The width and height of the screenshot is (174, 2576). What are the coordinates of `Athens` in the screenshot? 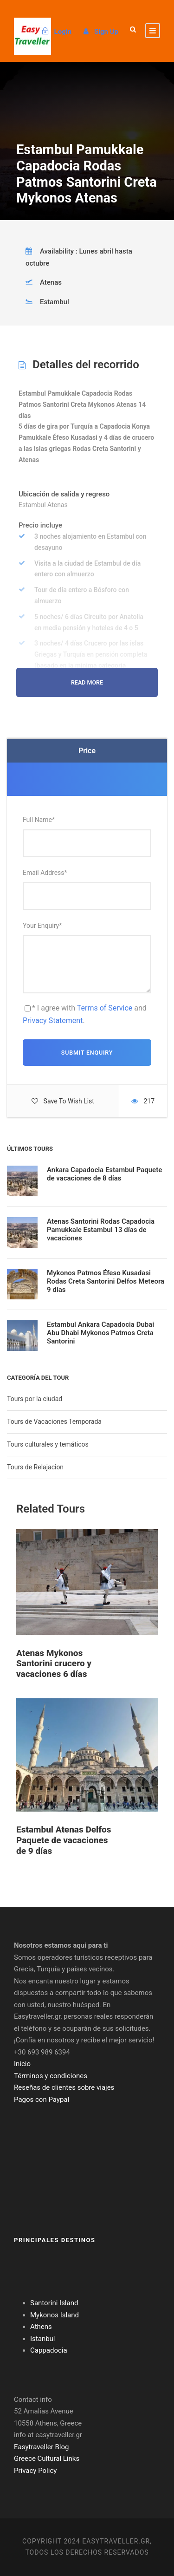 It's located at (41, 2326).